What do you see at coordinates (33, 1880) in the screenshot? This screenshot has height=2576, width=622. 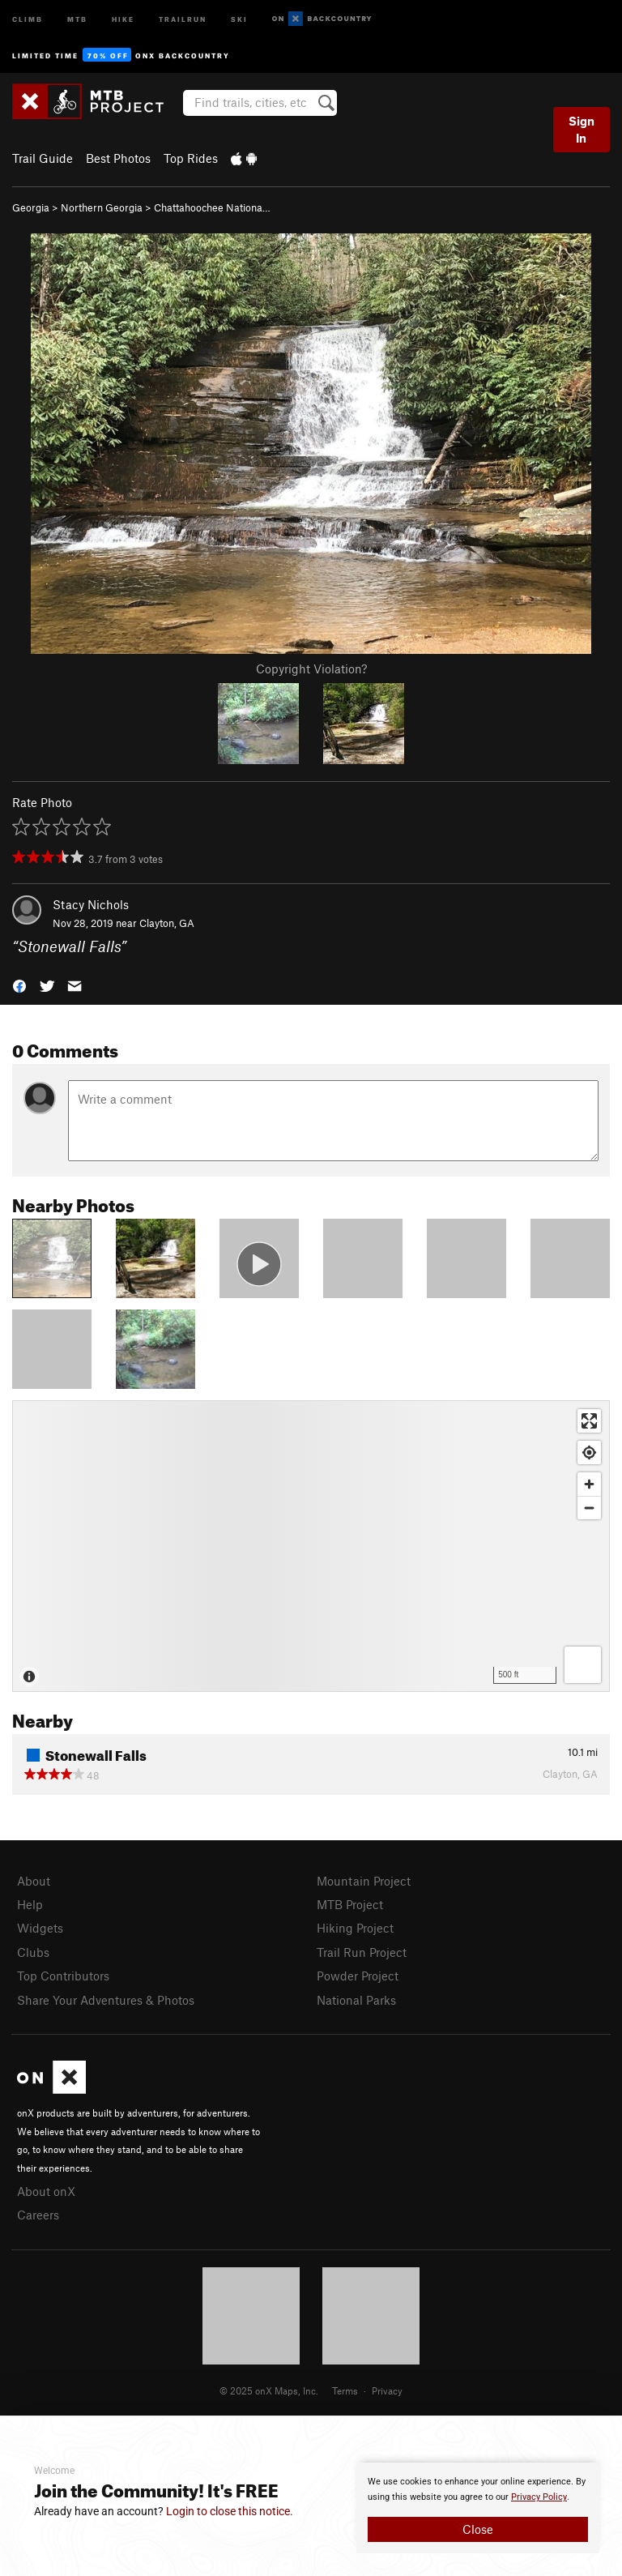 I see `About` at bounding box center [33, 1880].